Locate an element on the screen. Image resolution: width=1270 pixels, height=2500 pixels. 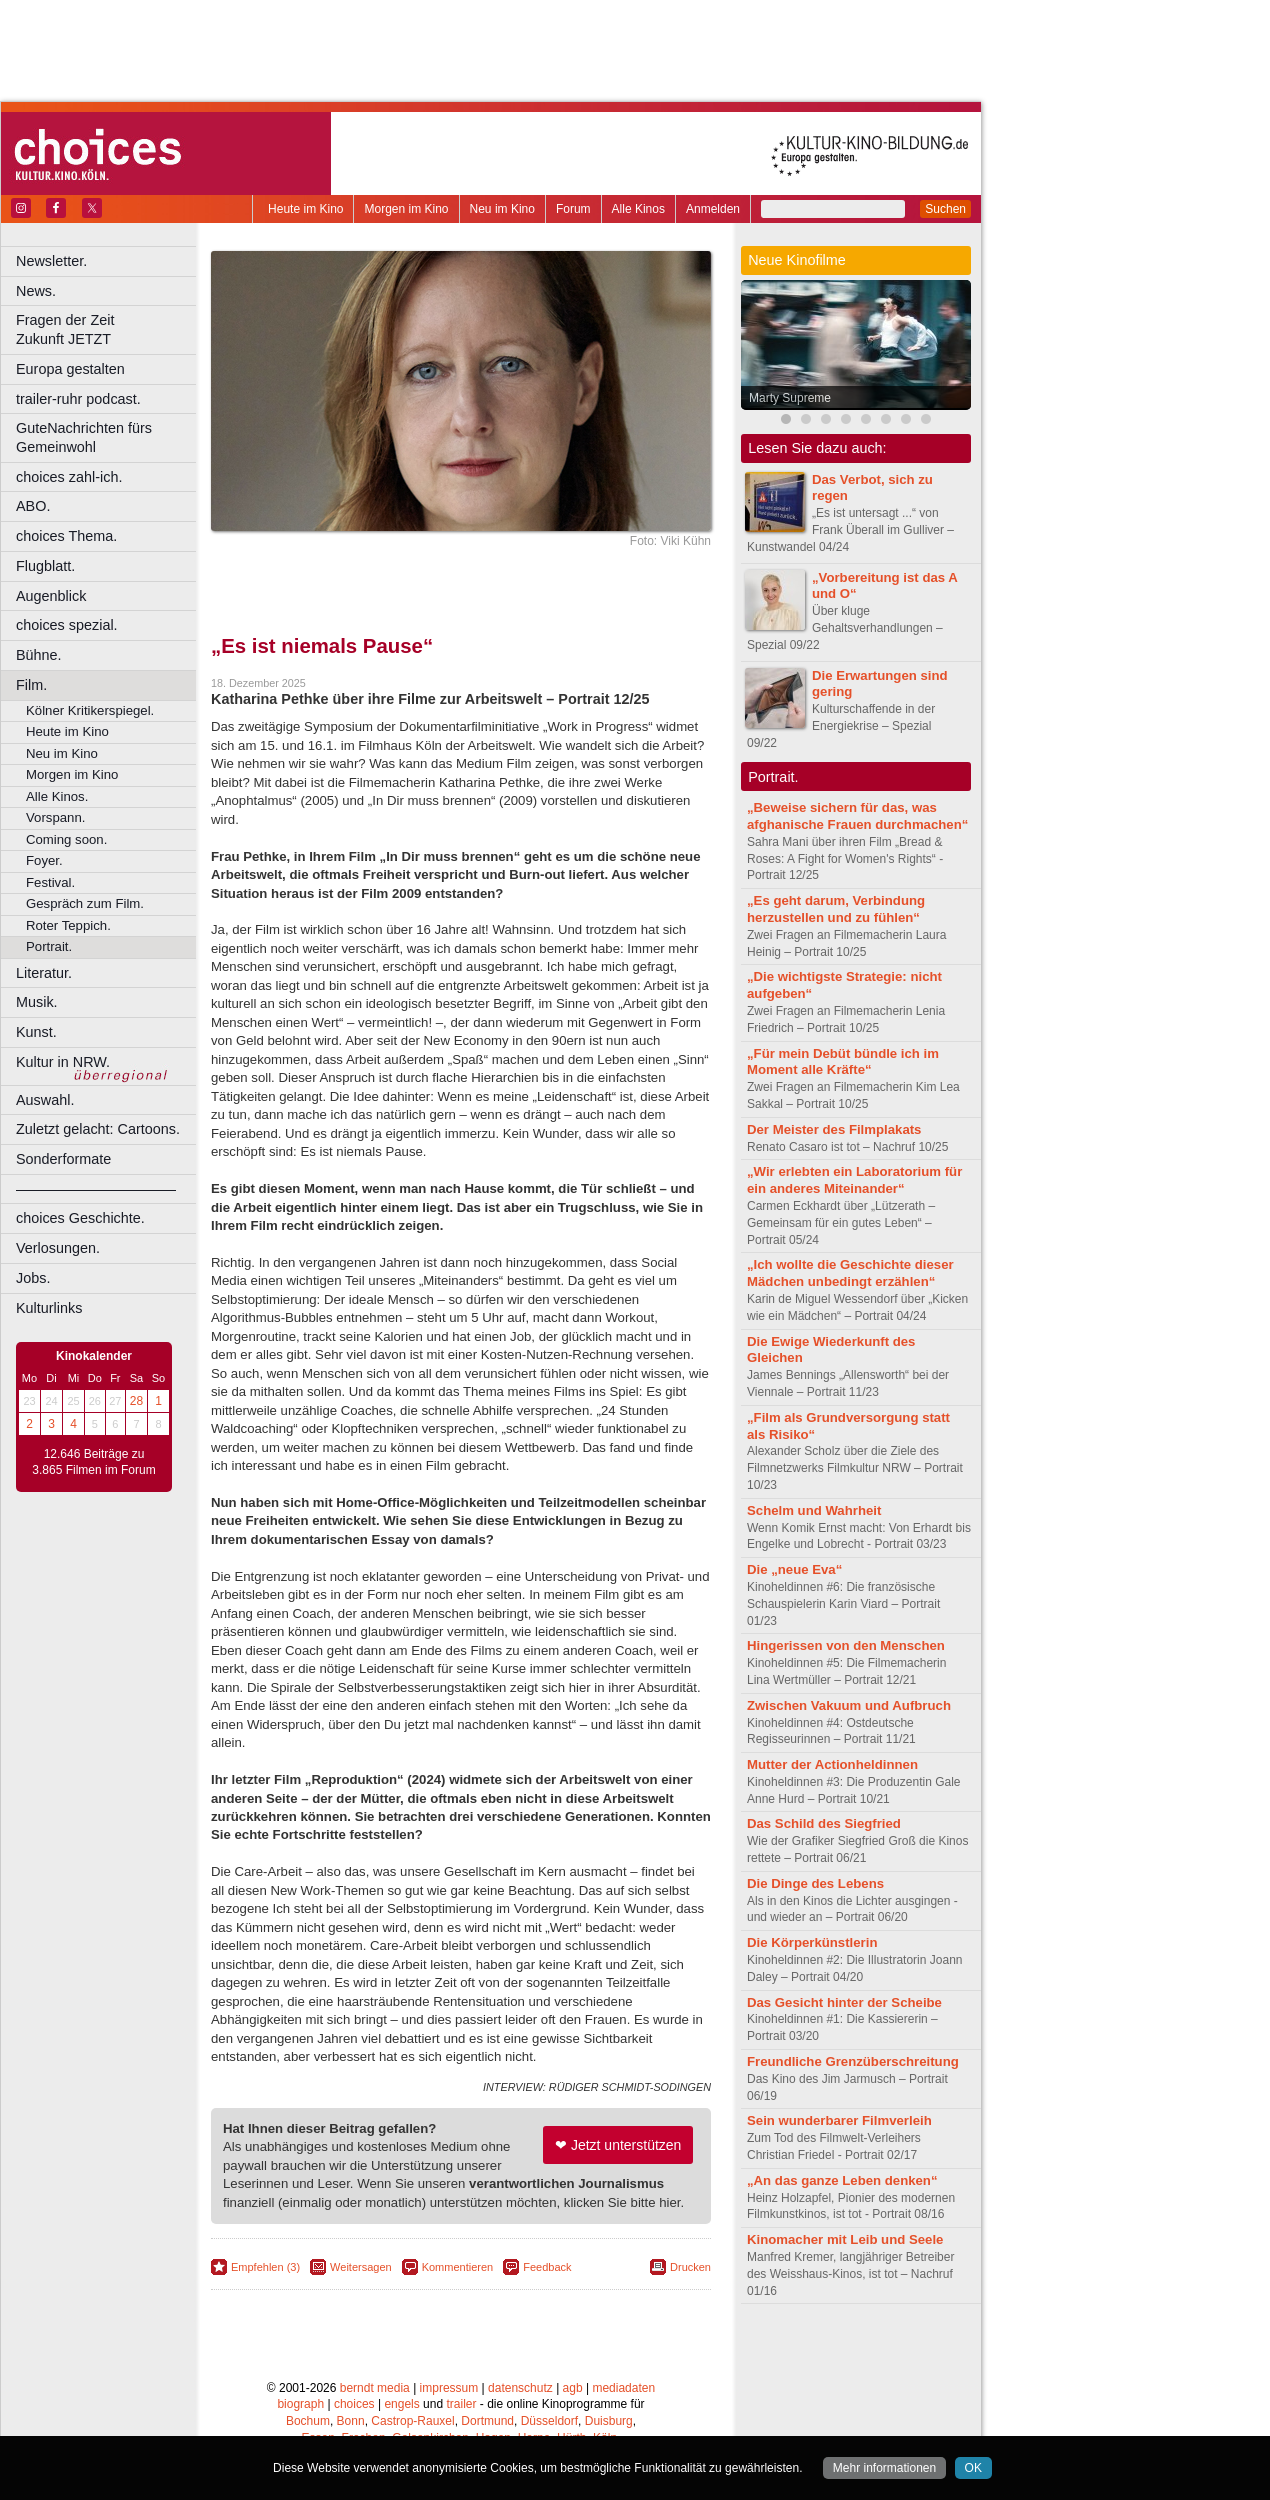
„An das ganze Leben denken“ is located at coordinates (842, 2180).